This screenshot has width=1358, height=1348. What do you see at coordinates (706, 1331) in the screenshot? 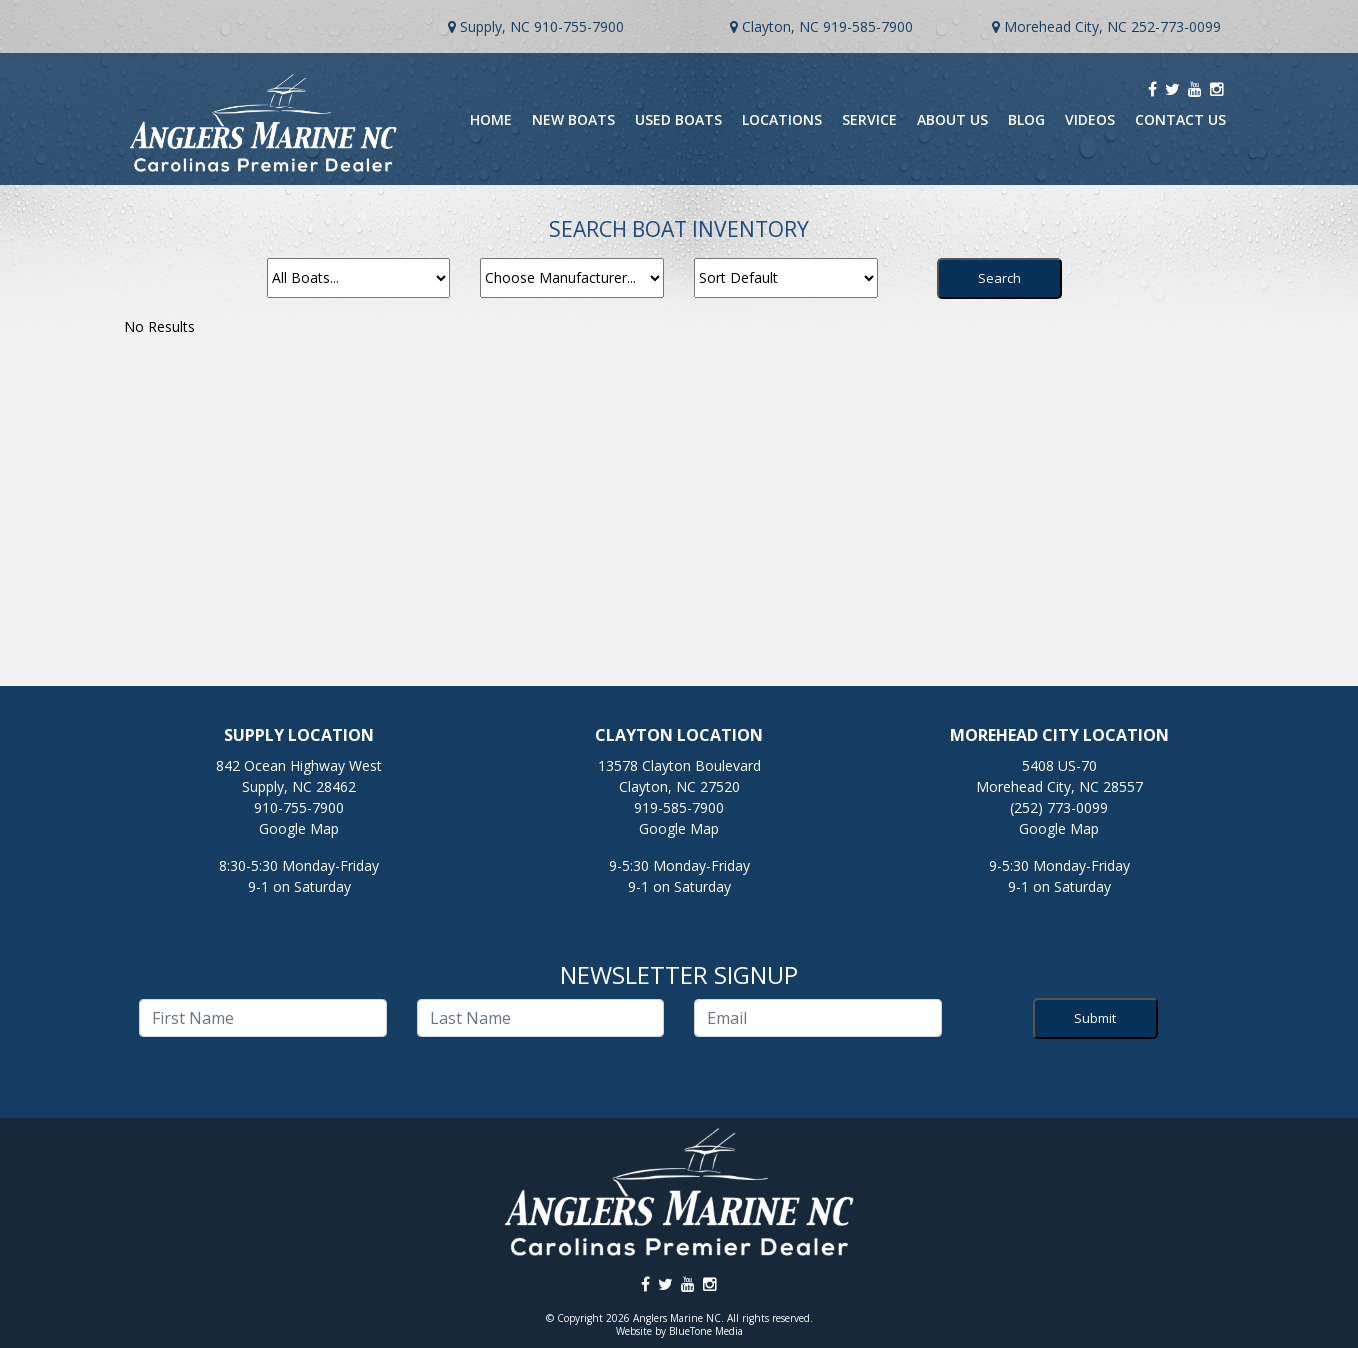
I see `BlueTone Media` at bounding box center [706, 1331].